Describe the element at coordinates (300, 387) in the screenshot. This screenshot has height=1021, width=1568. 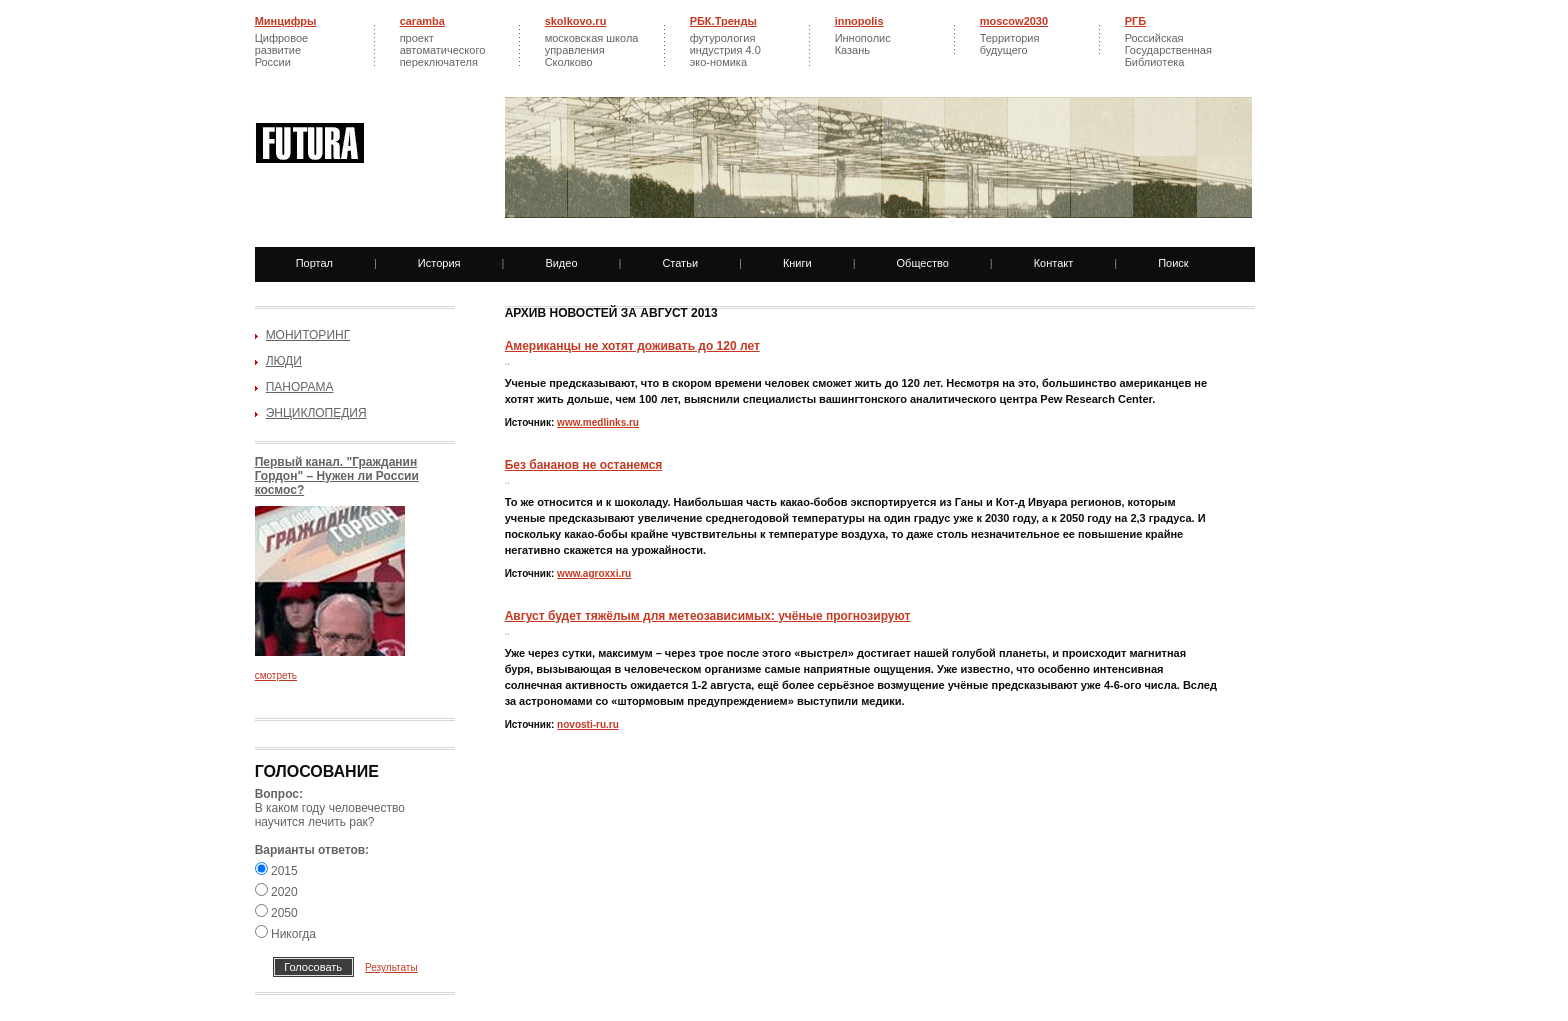
I see `Панорама` at that location.